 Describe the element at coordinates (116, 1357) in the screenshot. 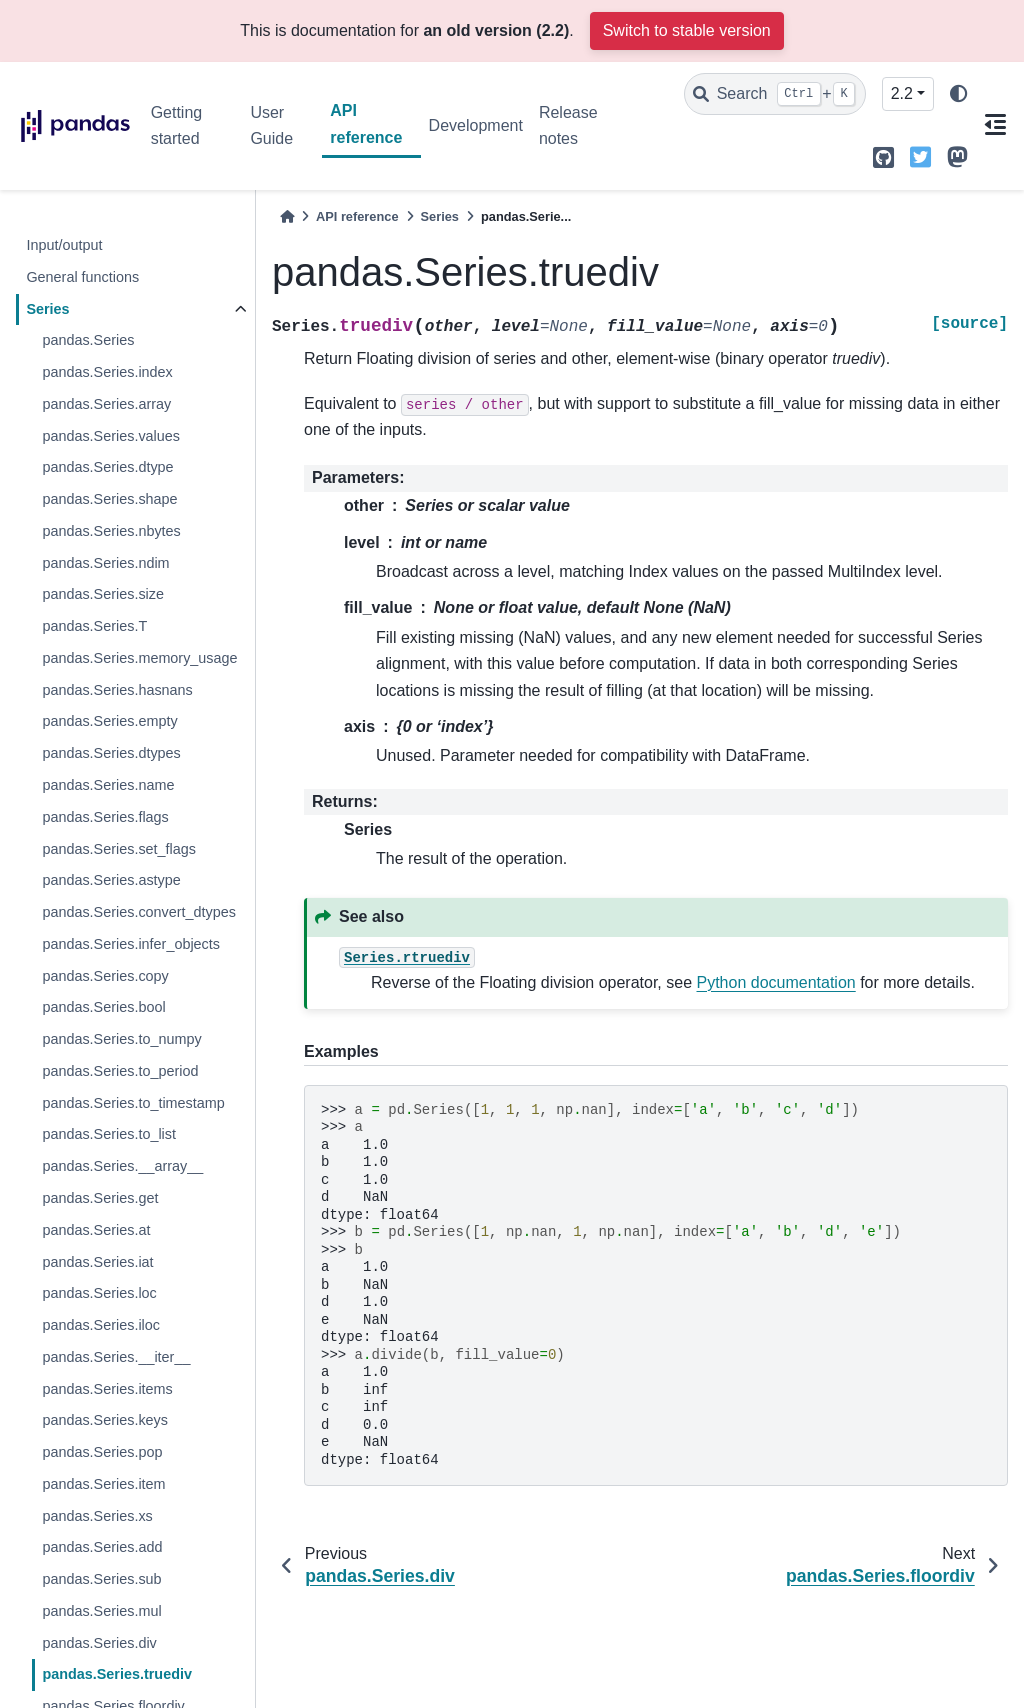

I see `pandas.Series.__iter__` at that location.